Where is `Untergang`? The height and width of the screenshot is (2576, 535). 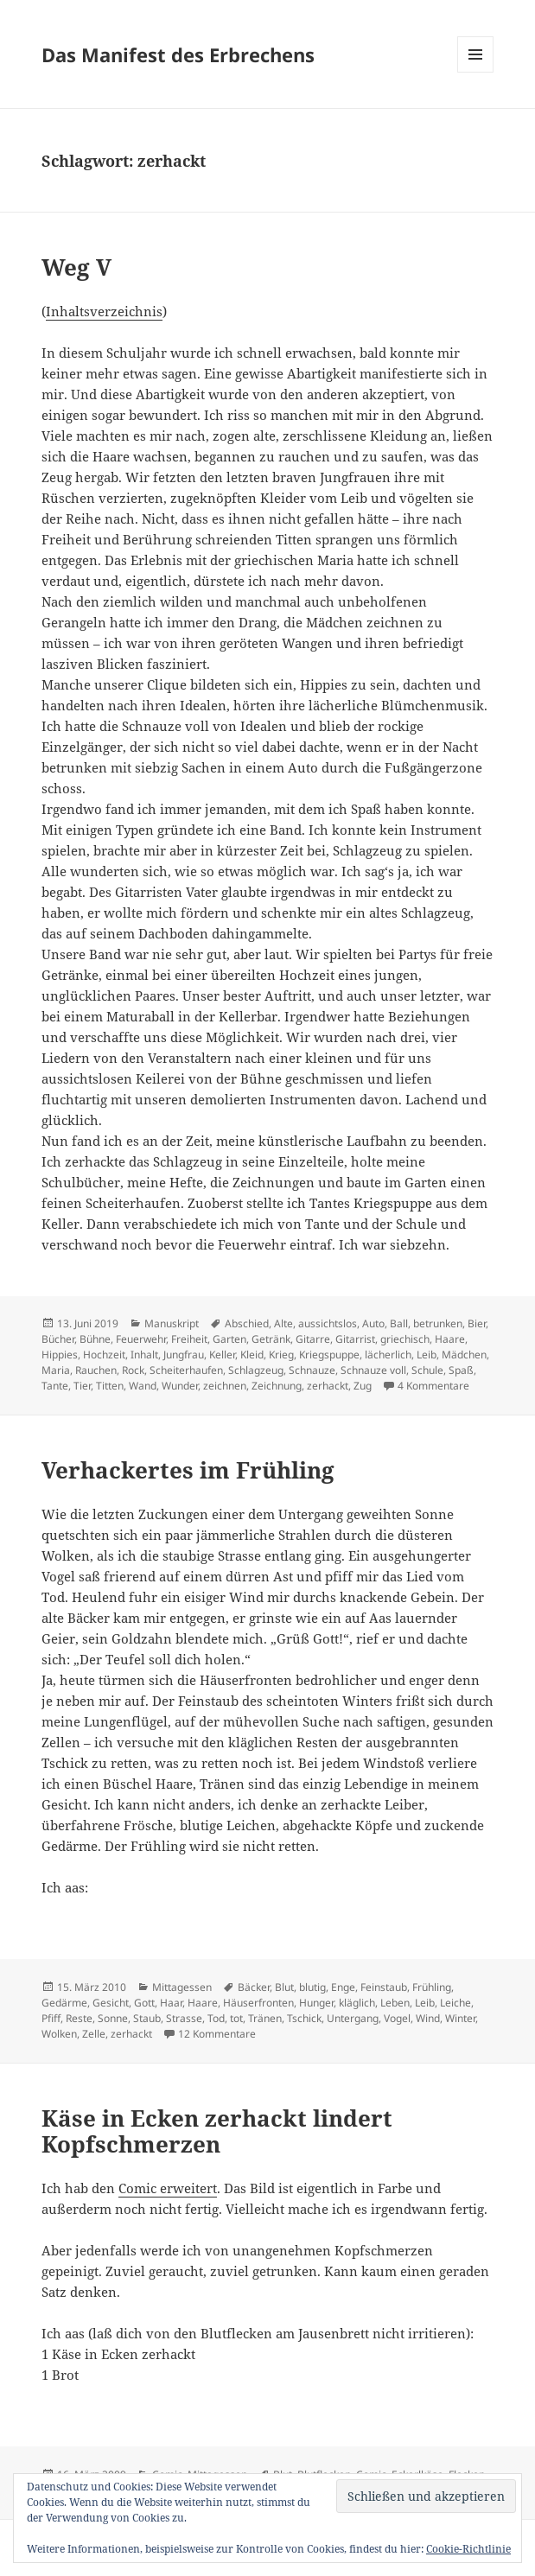
Untergang is located at coordinates (353, 2018).